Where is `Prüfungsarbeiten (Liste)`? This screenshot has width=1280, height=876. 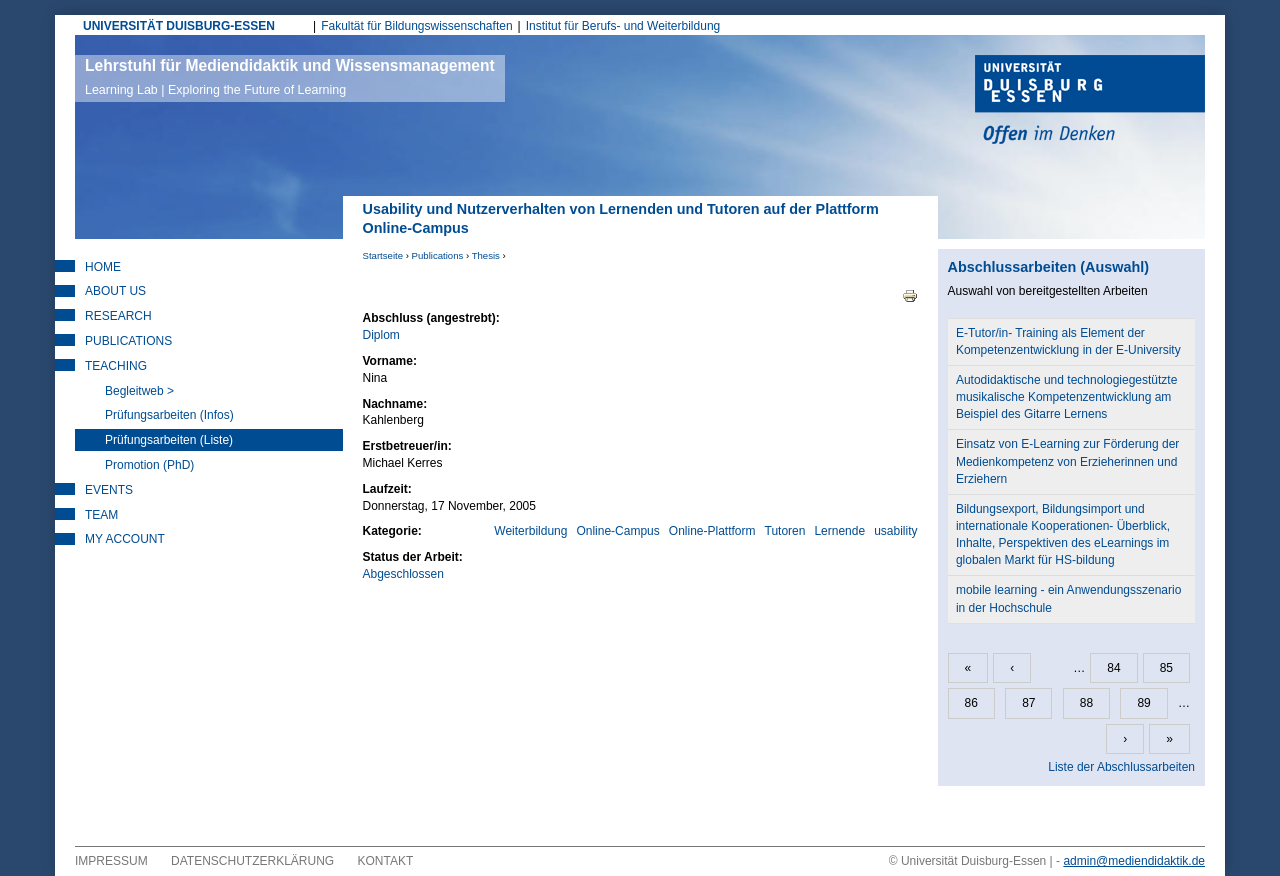 Prüfungsarbeiten (Liste) is located at coordinates (169, 440).